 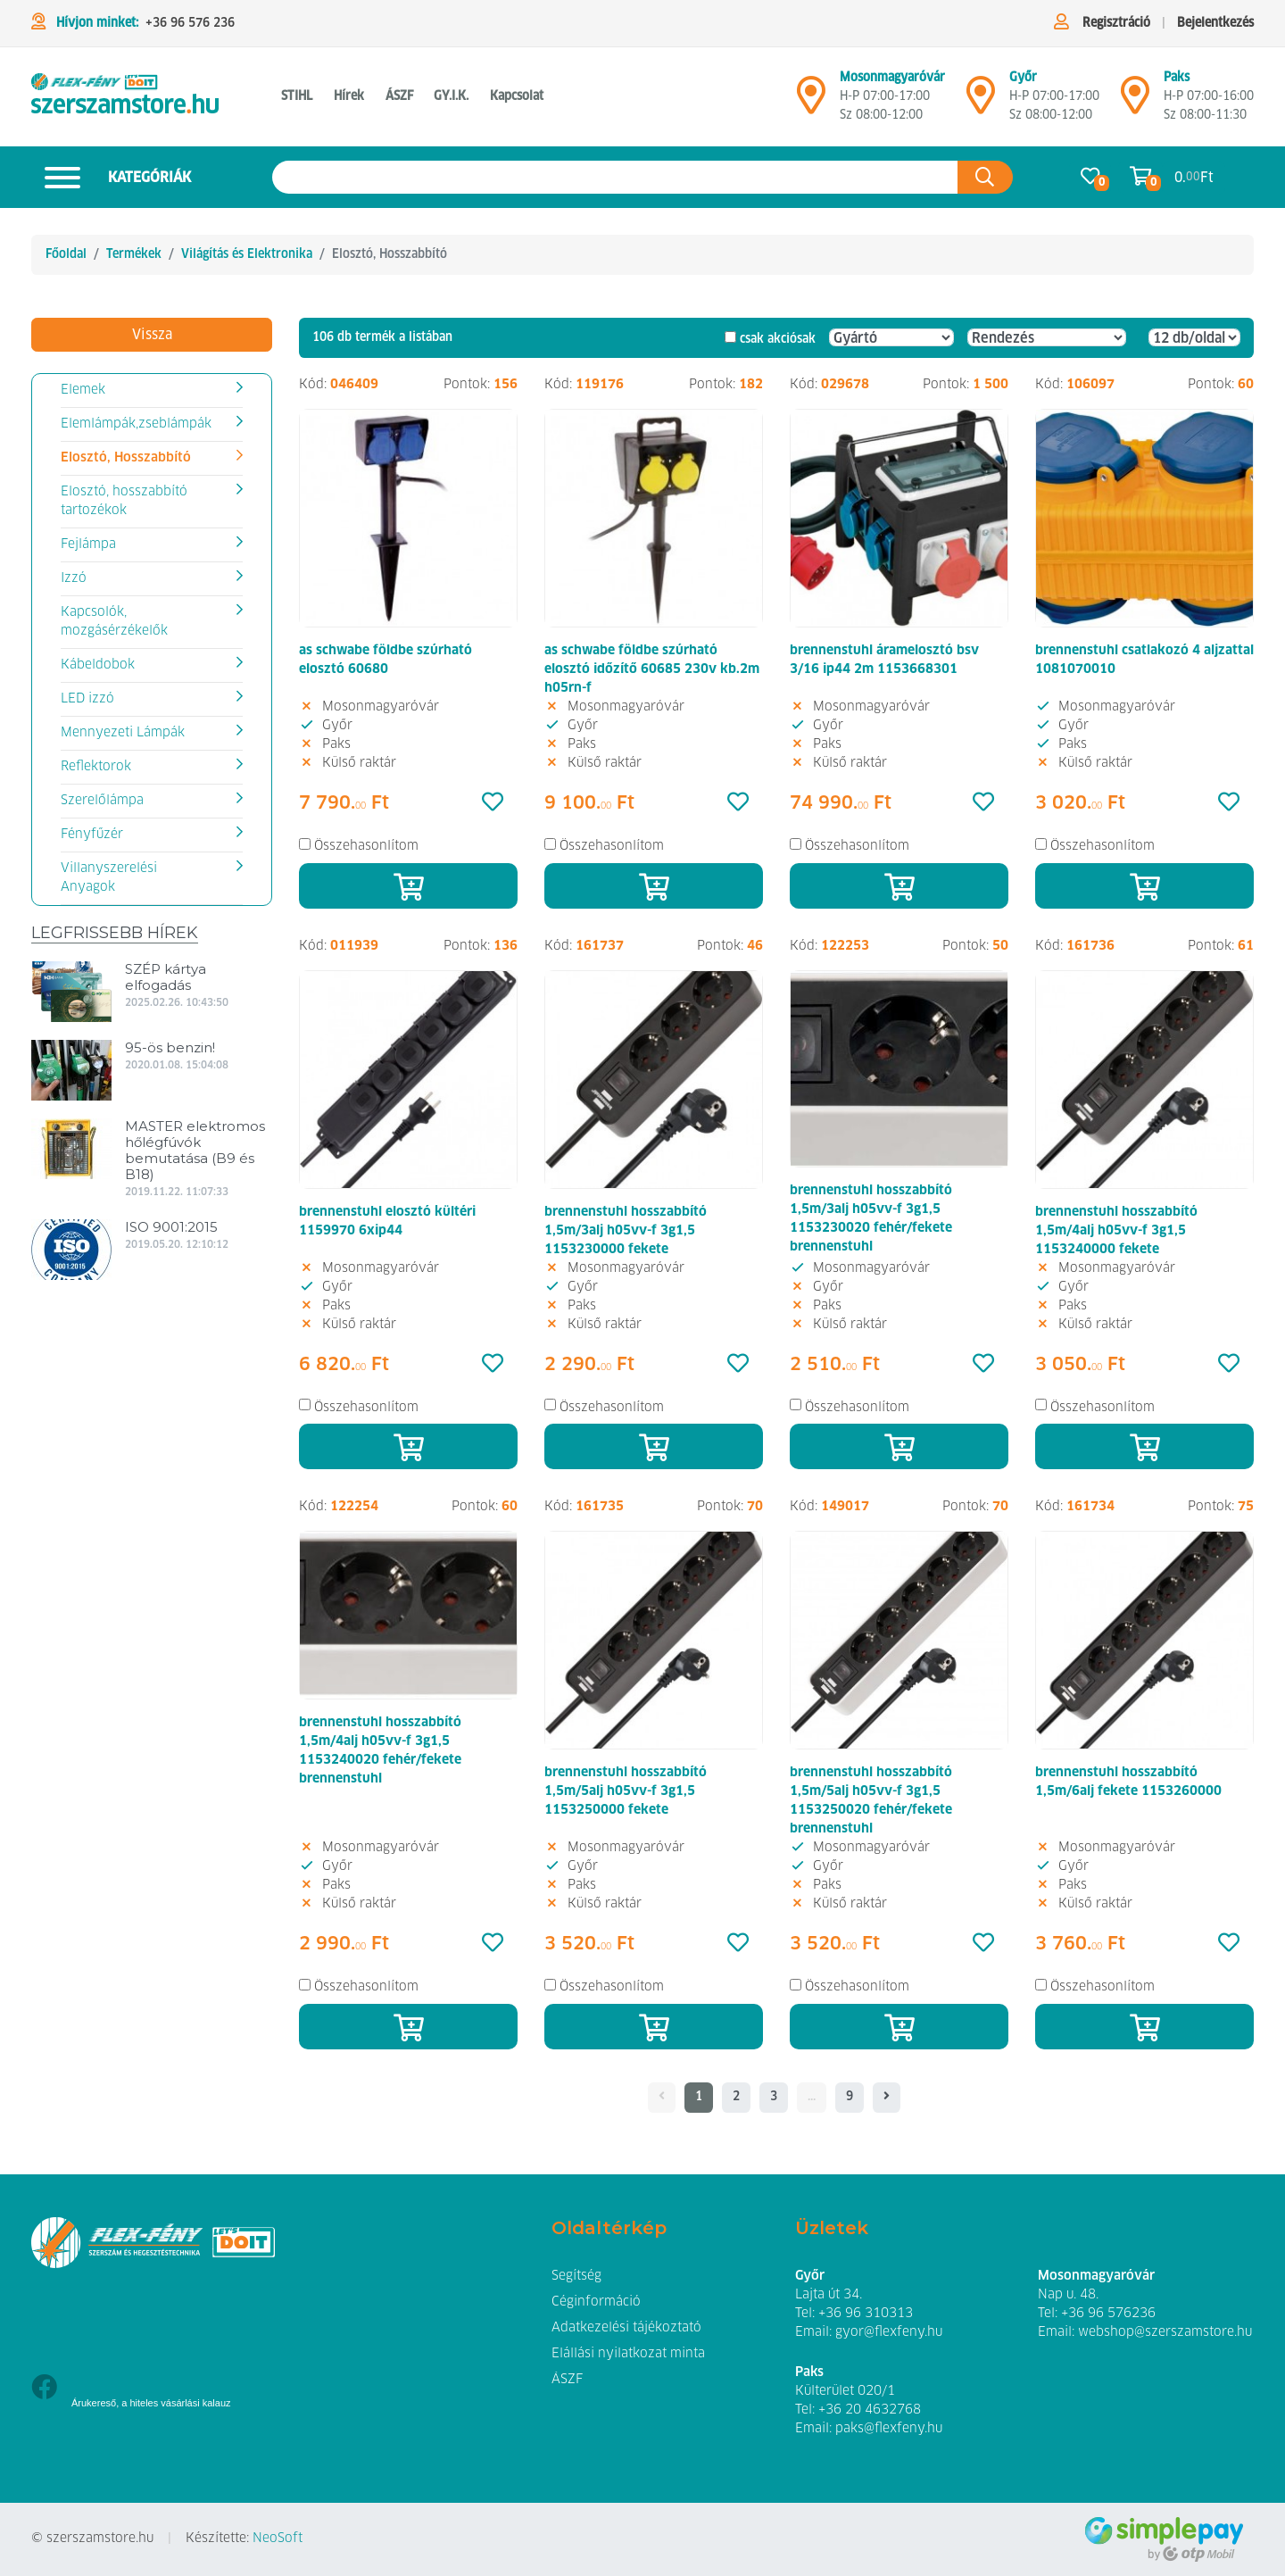 I want to click on Világítás és Elektronika, so click(x=246, y=254).